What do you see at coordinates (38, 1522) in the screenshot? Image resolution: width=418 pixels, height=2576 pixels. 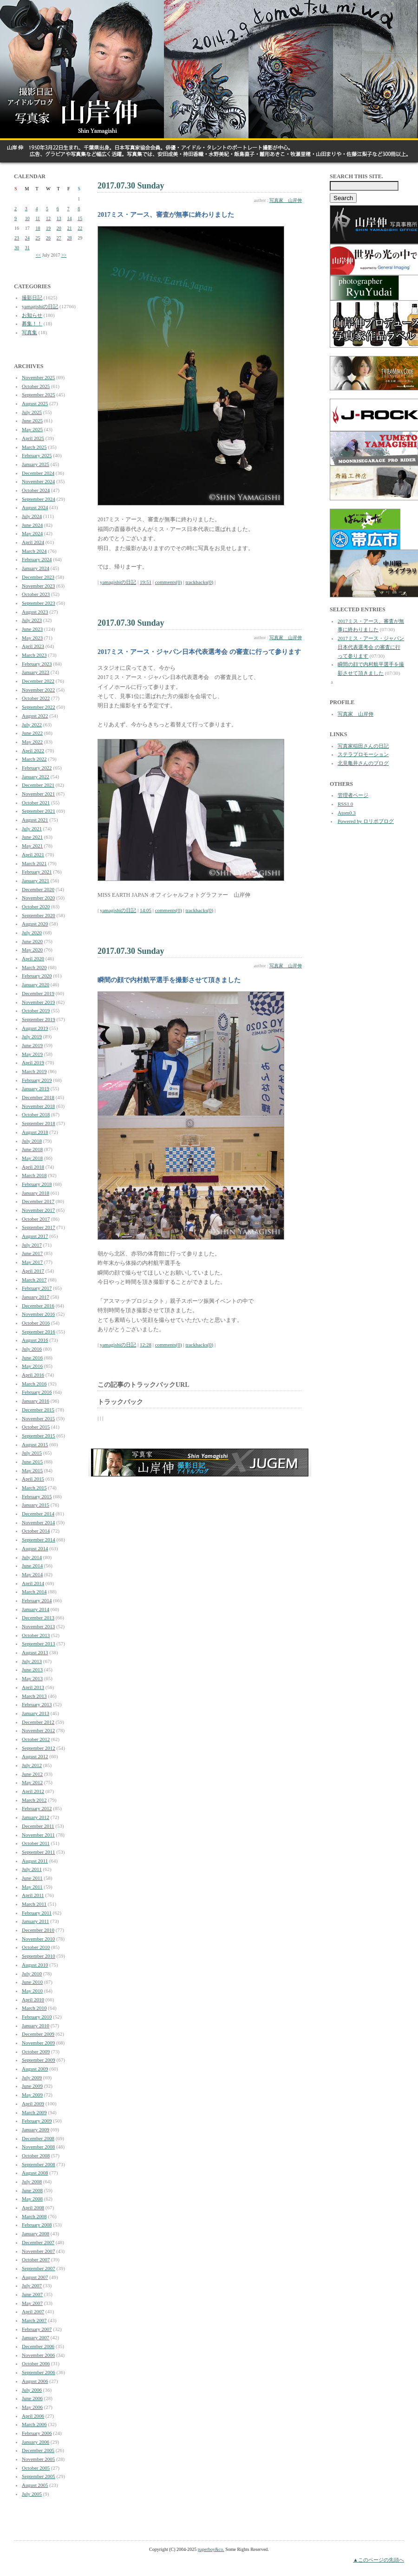 I see `November 2014` at bounding box center [38, 1522].